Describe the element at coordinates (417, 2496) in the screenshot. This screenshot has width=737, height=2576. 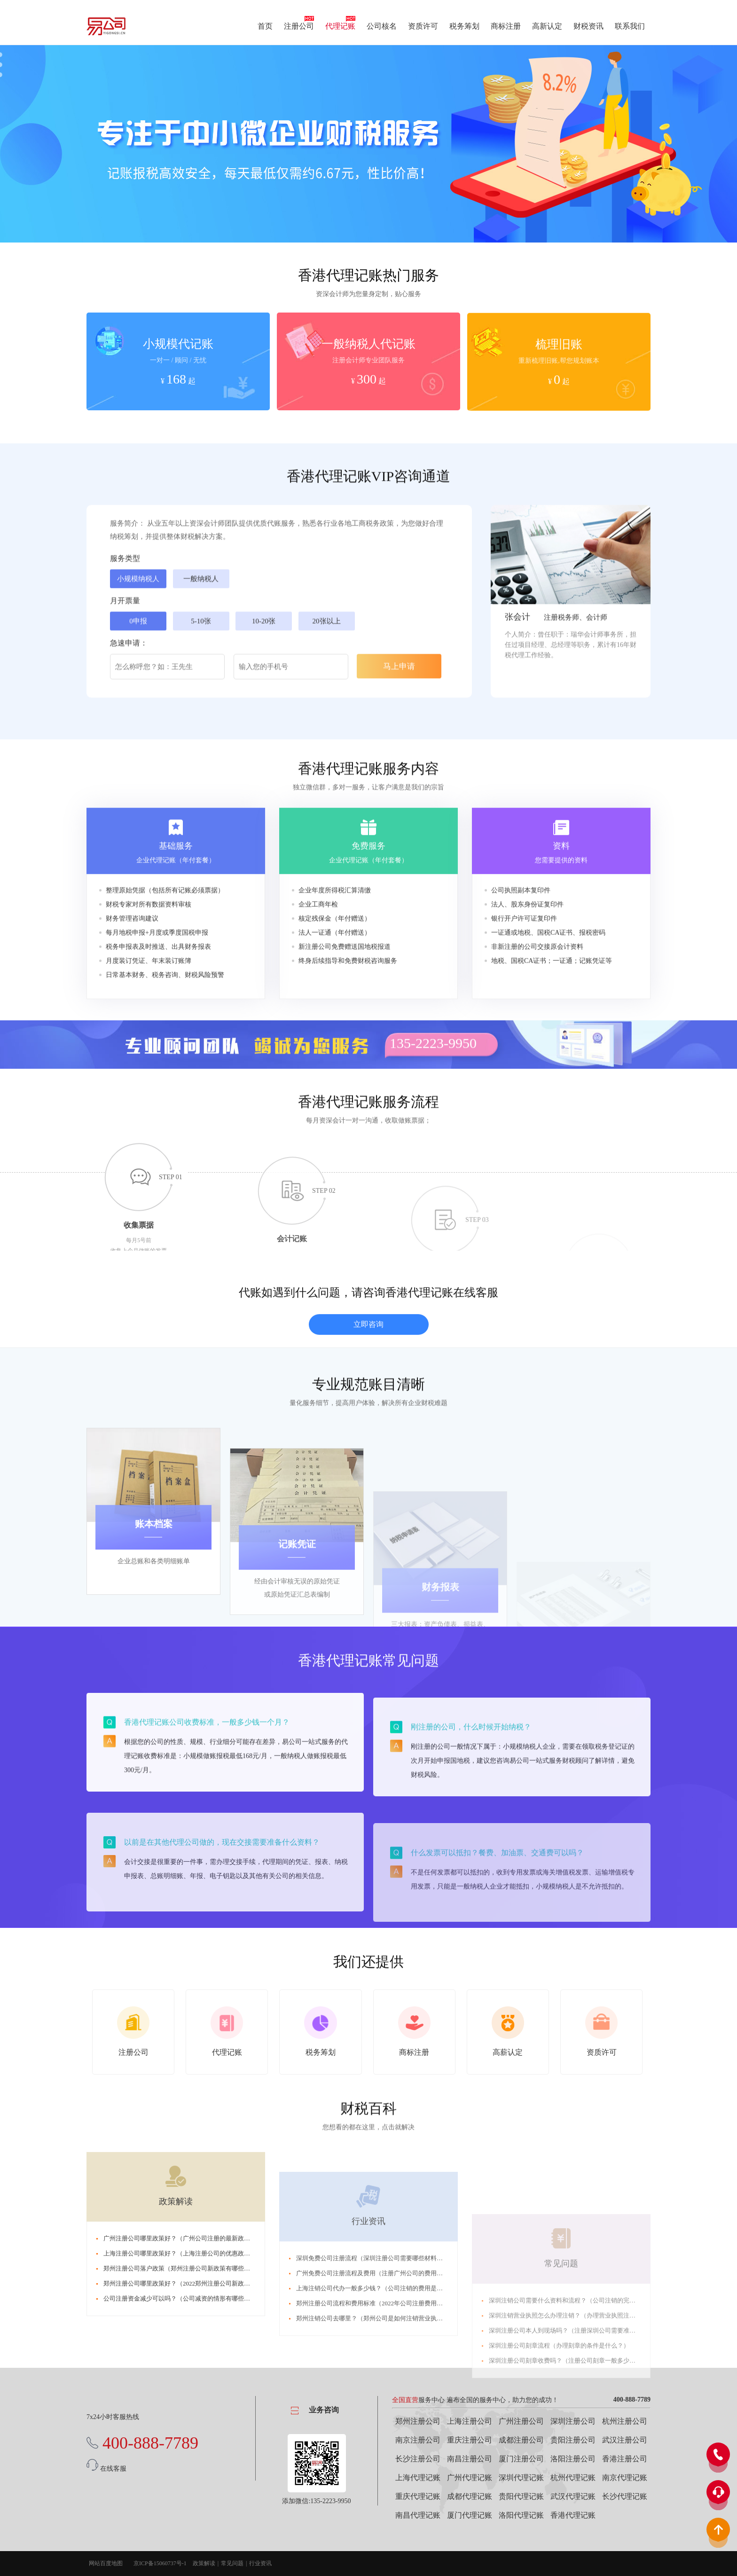
I see `重庆代理记账` at that location.